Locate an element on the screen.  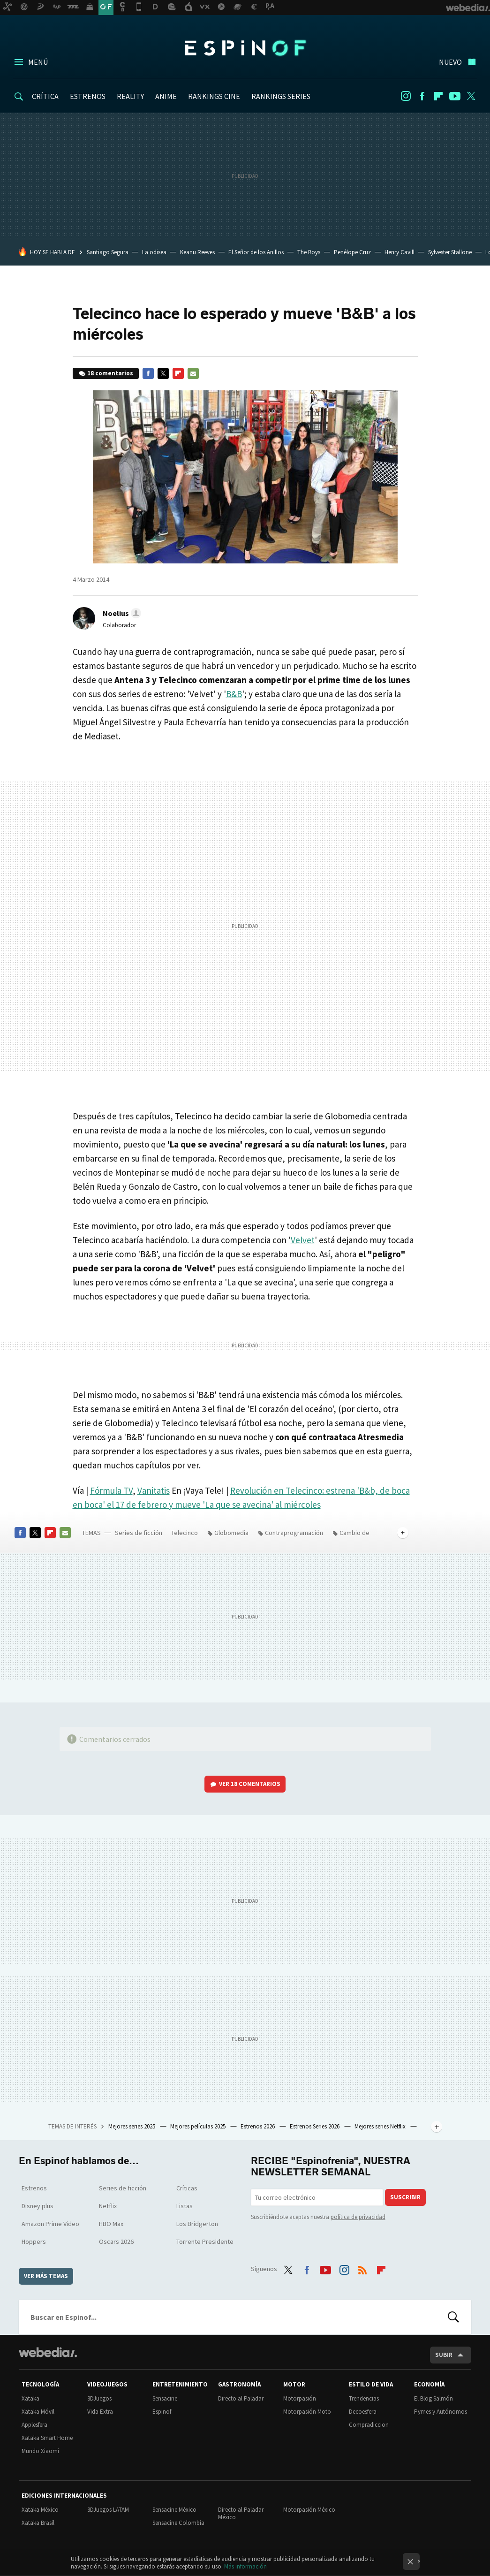
Netflix is located at coordinates (108, 2206).